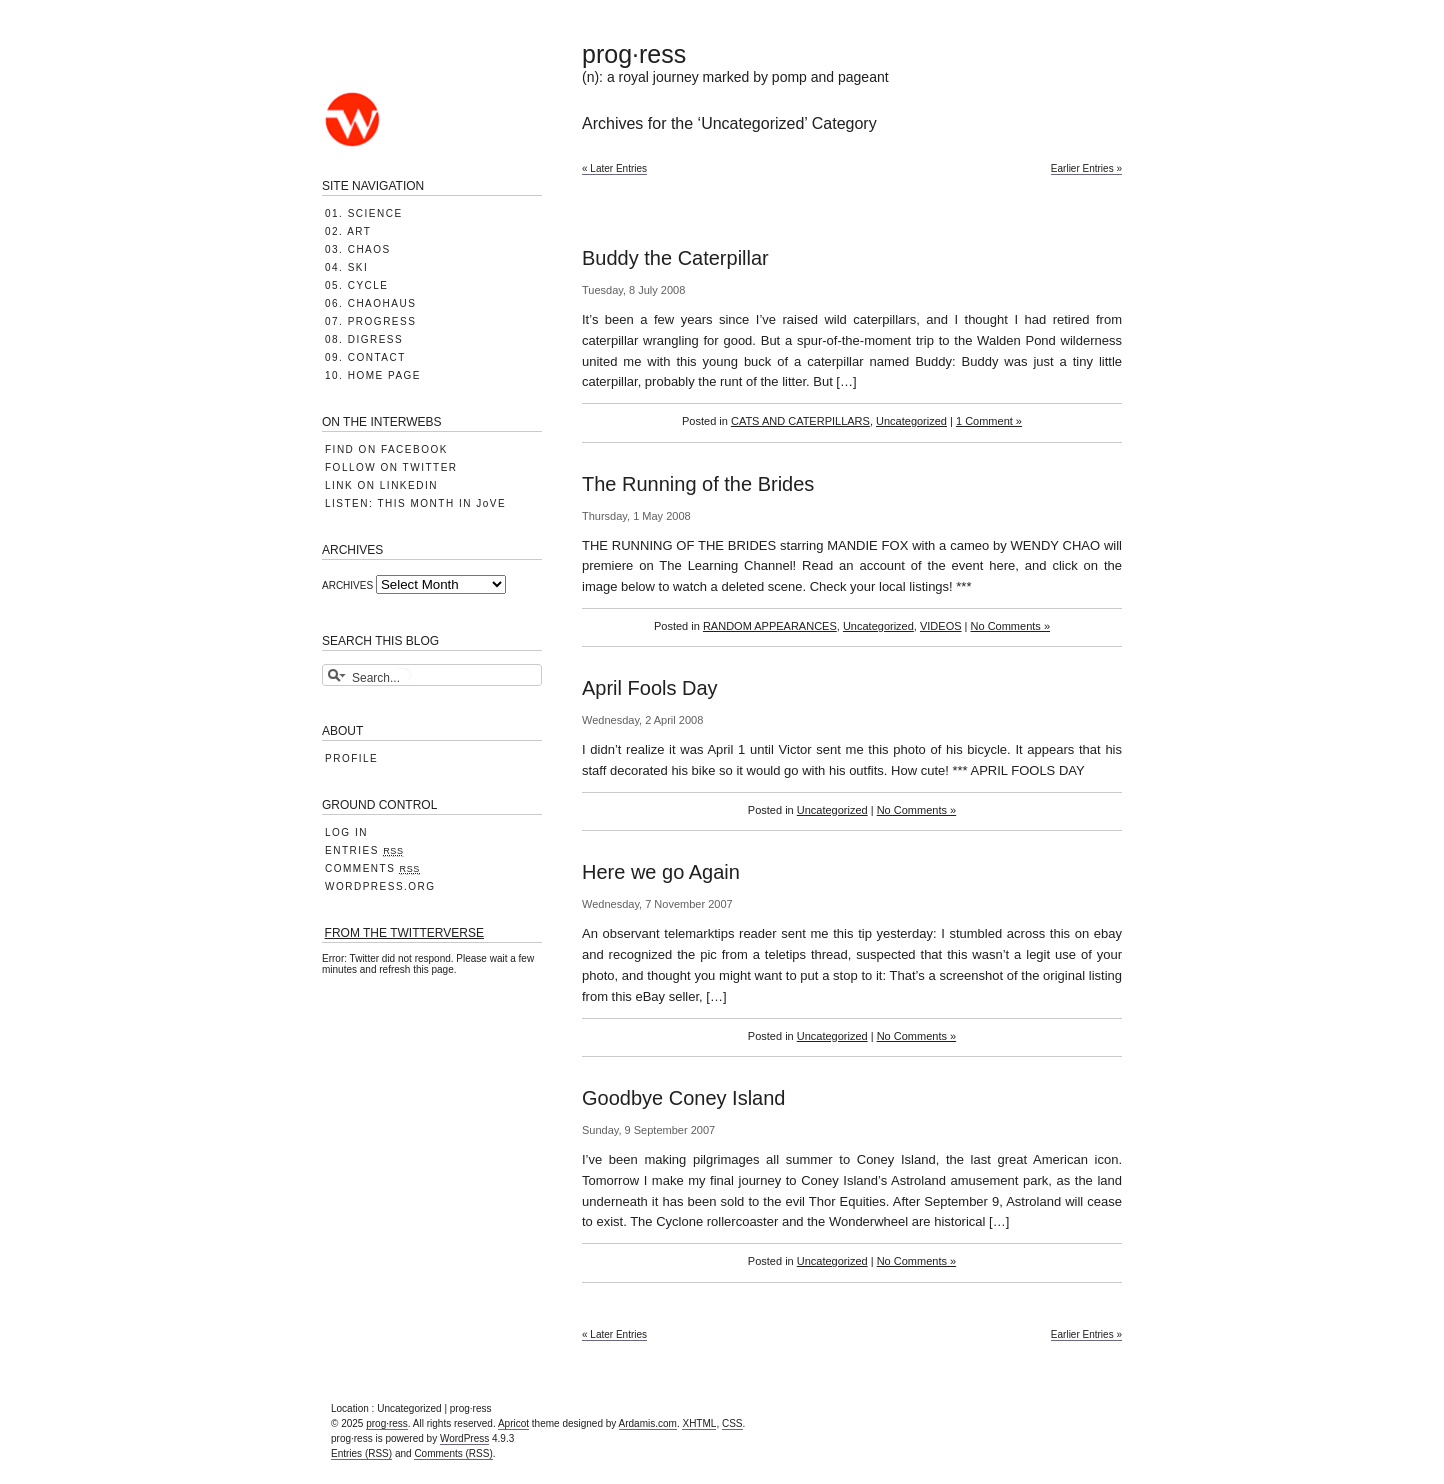 This screenshot has width=1444, height=1484. What do you see at coordinates (404, 933) in the screenshot?
I see `FROM THE TWITTERVERSE` at bounding box center [404, 933].